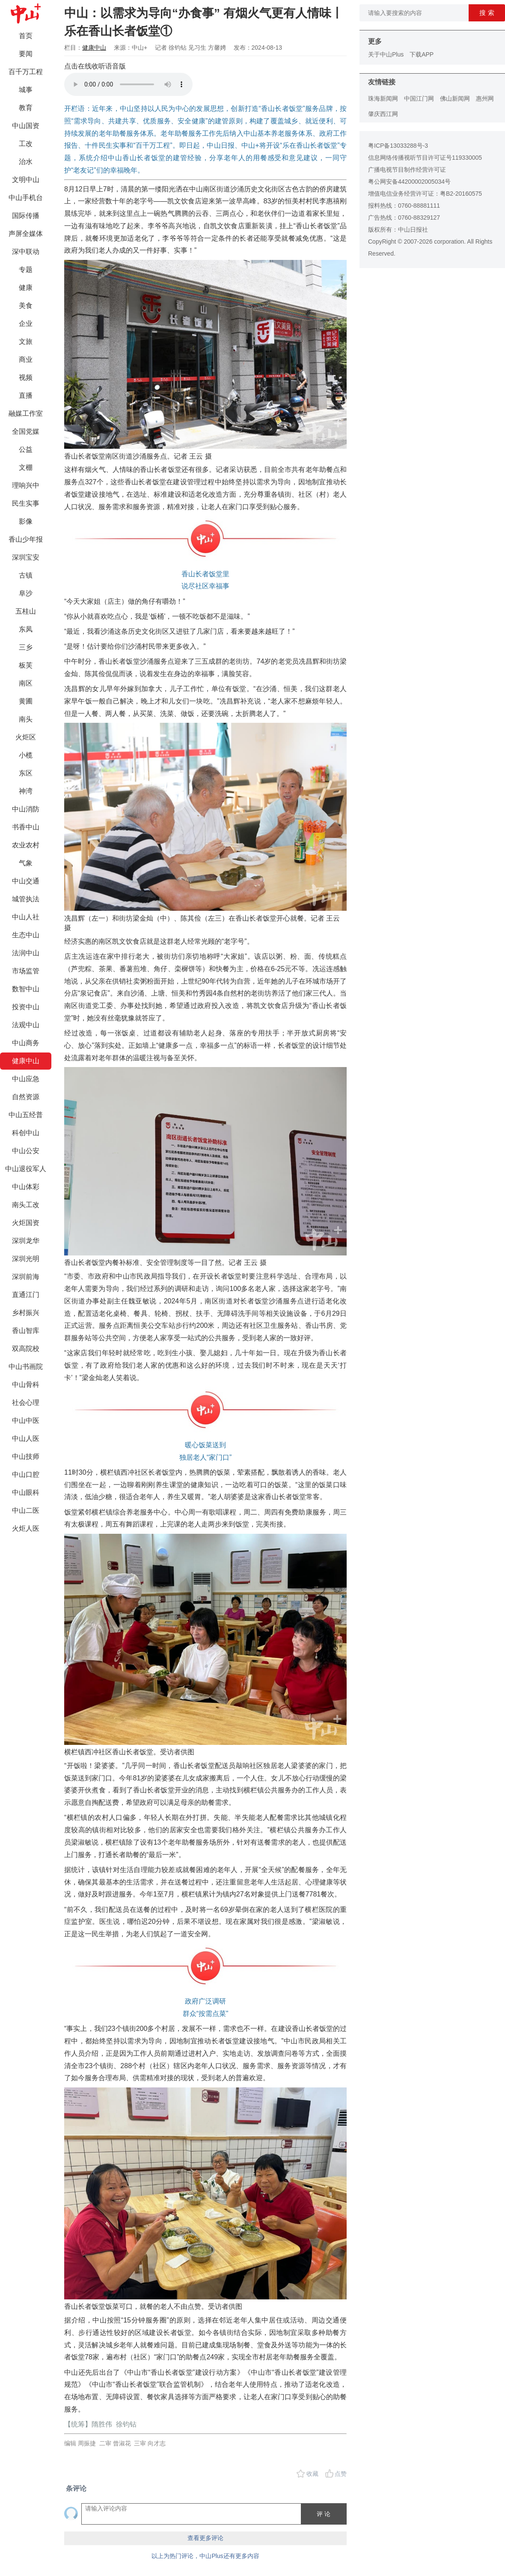  Describe the element at coordinates (425, 193) in the screenshot. I see `增值电信业务经营许可证：粤B2-20160575` at that location.